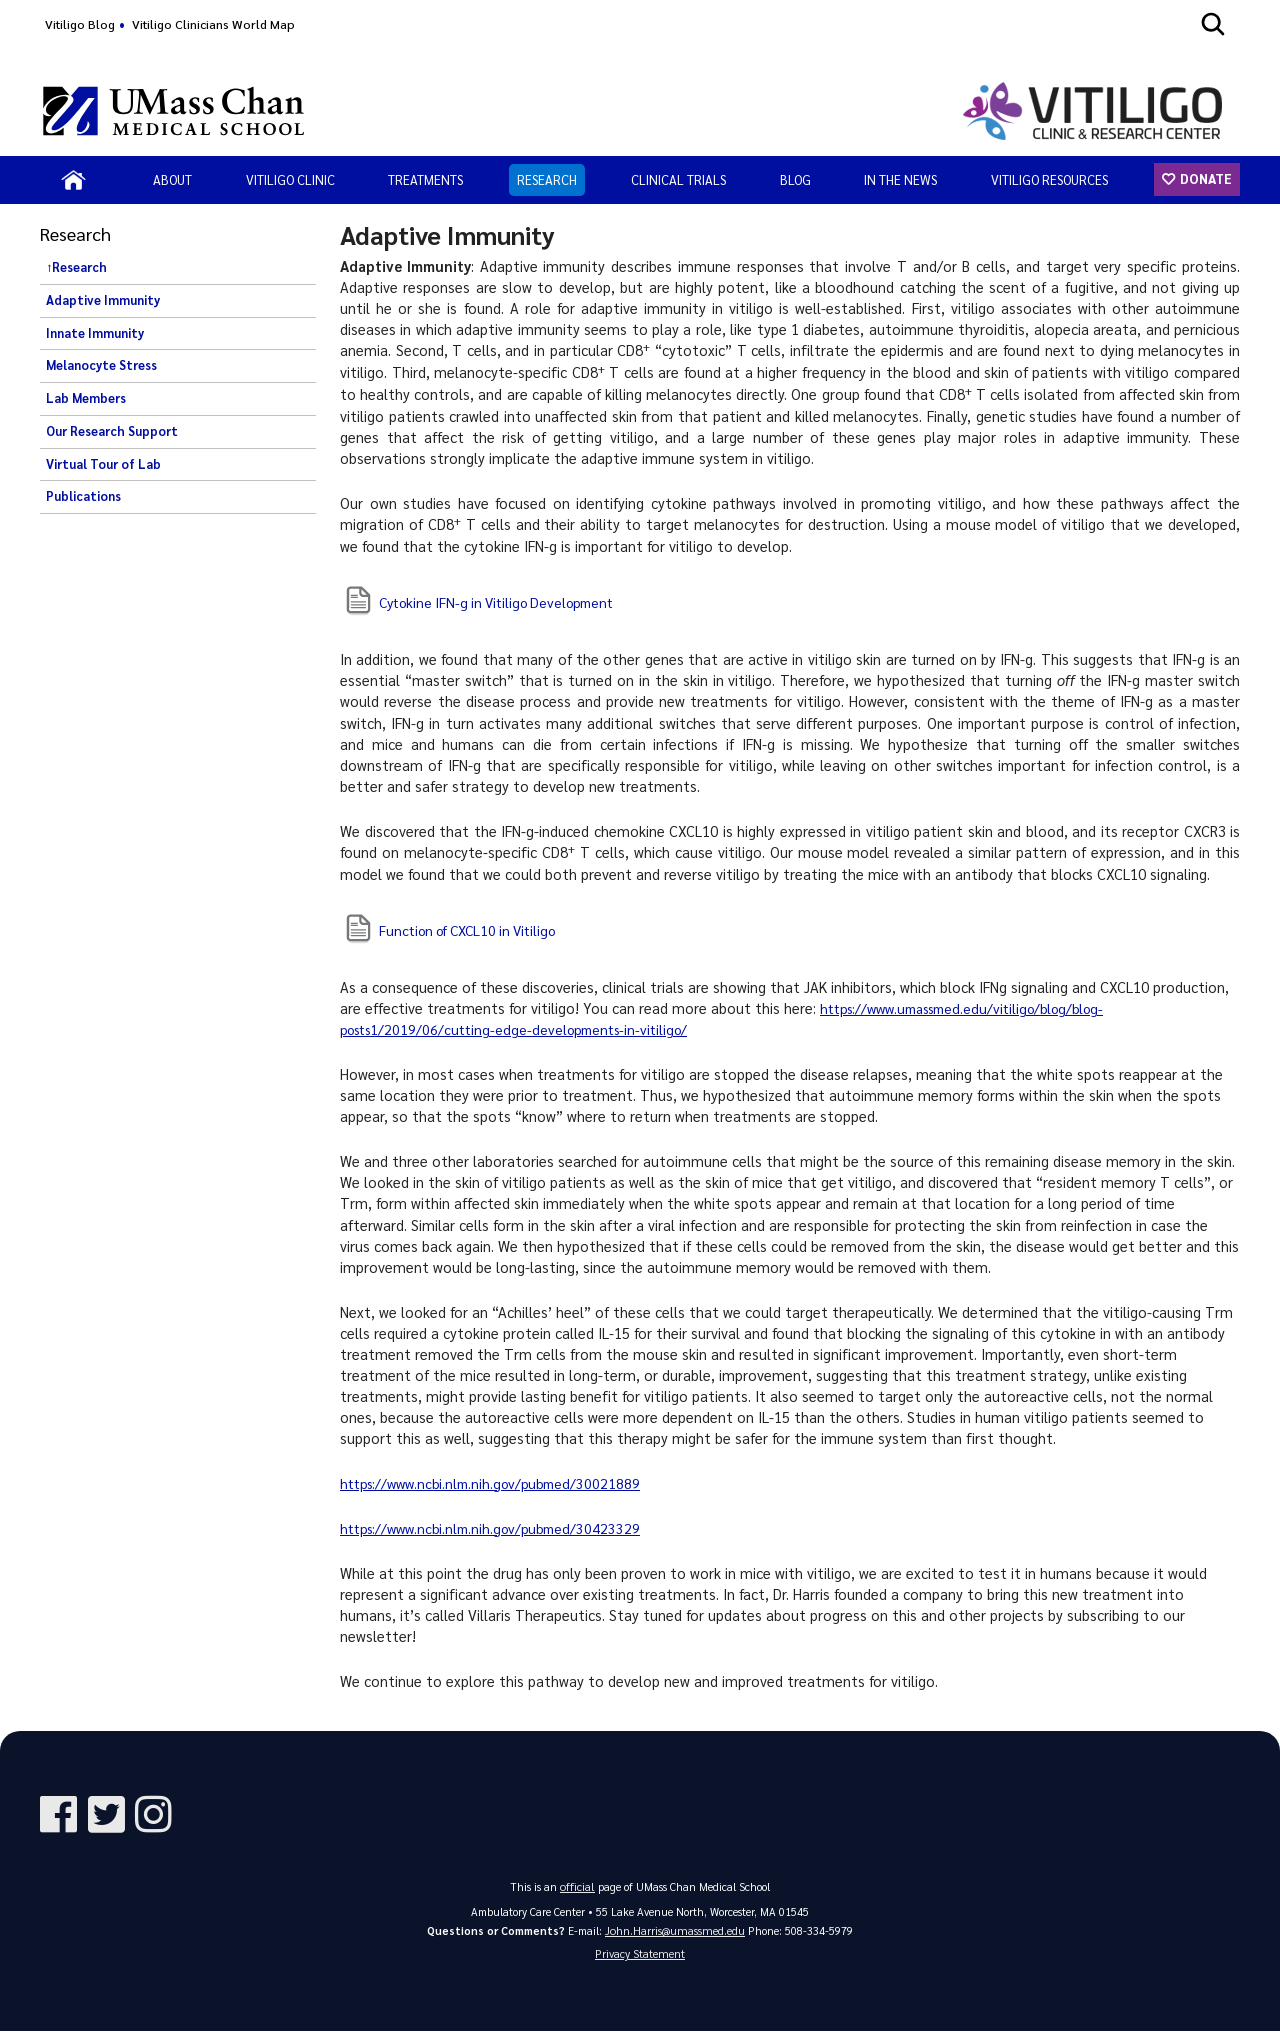 This screenshot has height=2036, width=1280. Describe the element at coordinates (498, 1483) in the screenshot. I see `https://www.ncbi.nlm.nih.gov/pubmed/30021889` at that location.